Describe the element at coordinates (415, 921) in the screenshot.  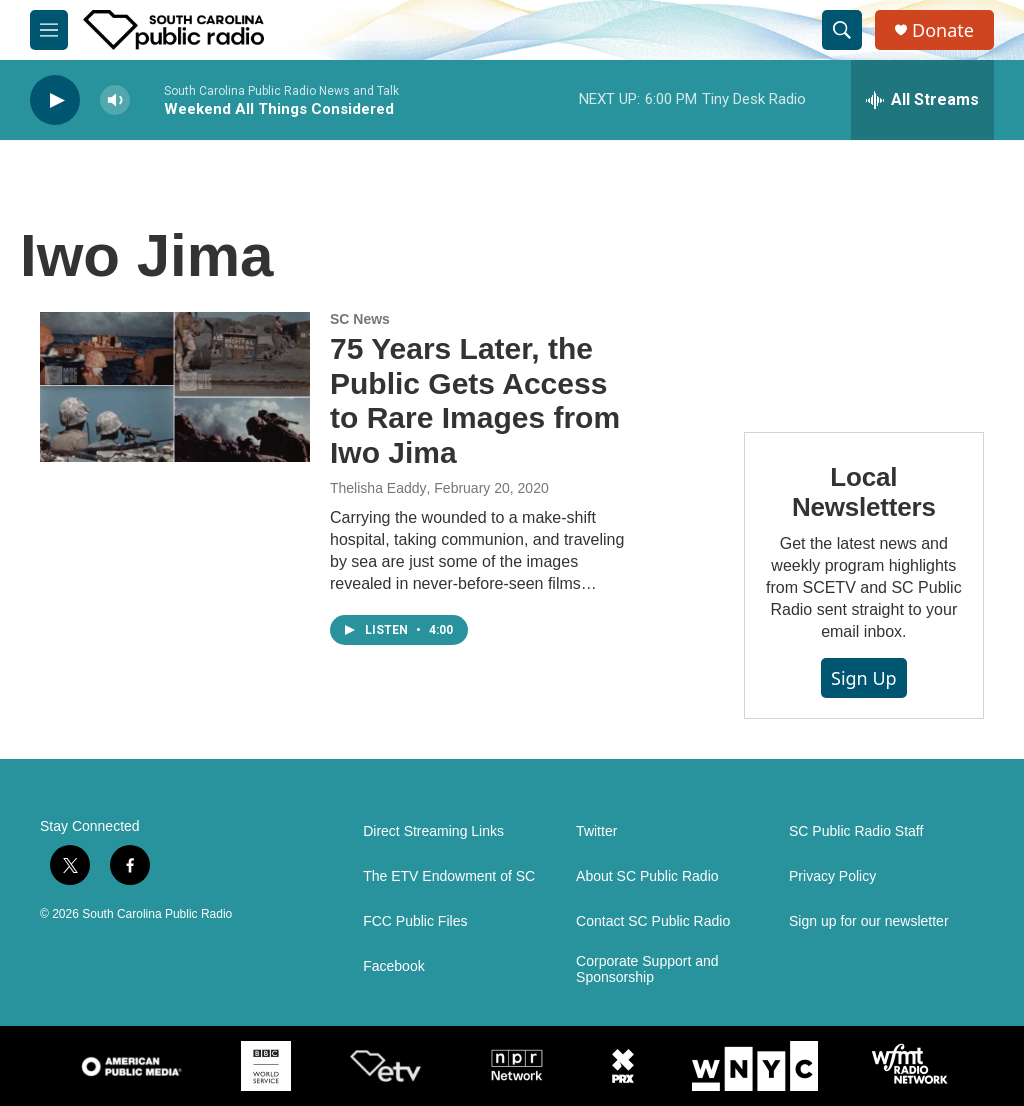
I see `FCC Public Files` at that location.